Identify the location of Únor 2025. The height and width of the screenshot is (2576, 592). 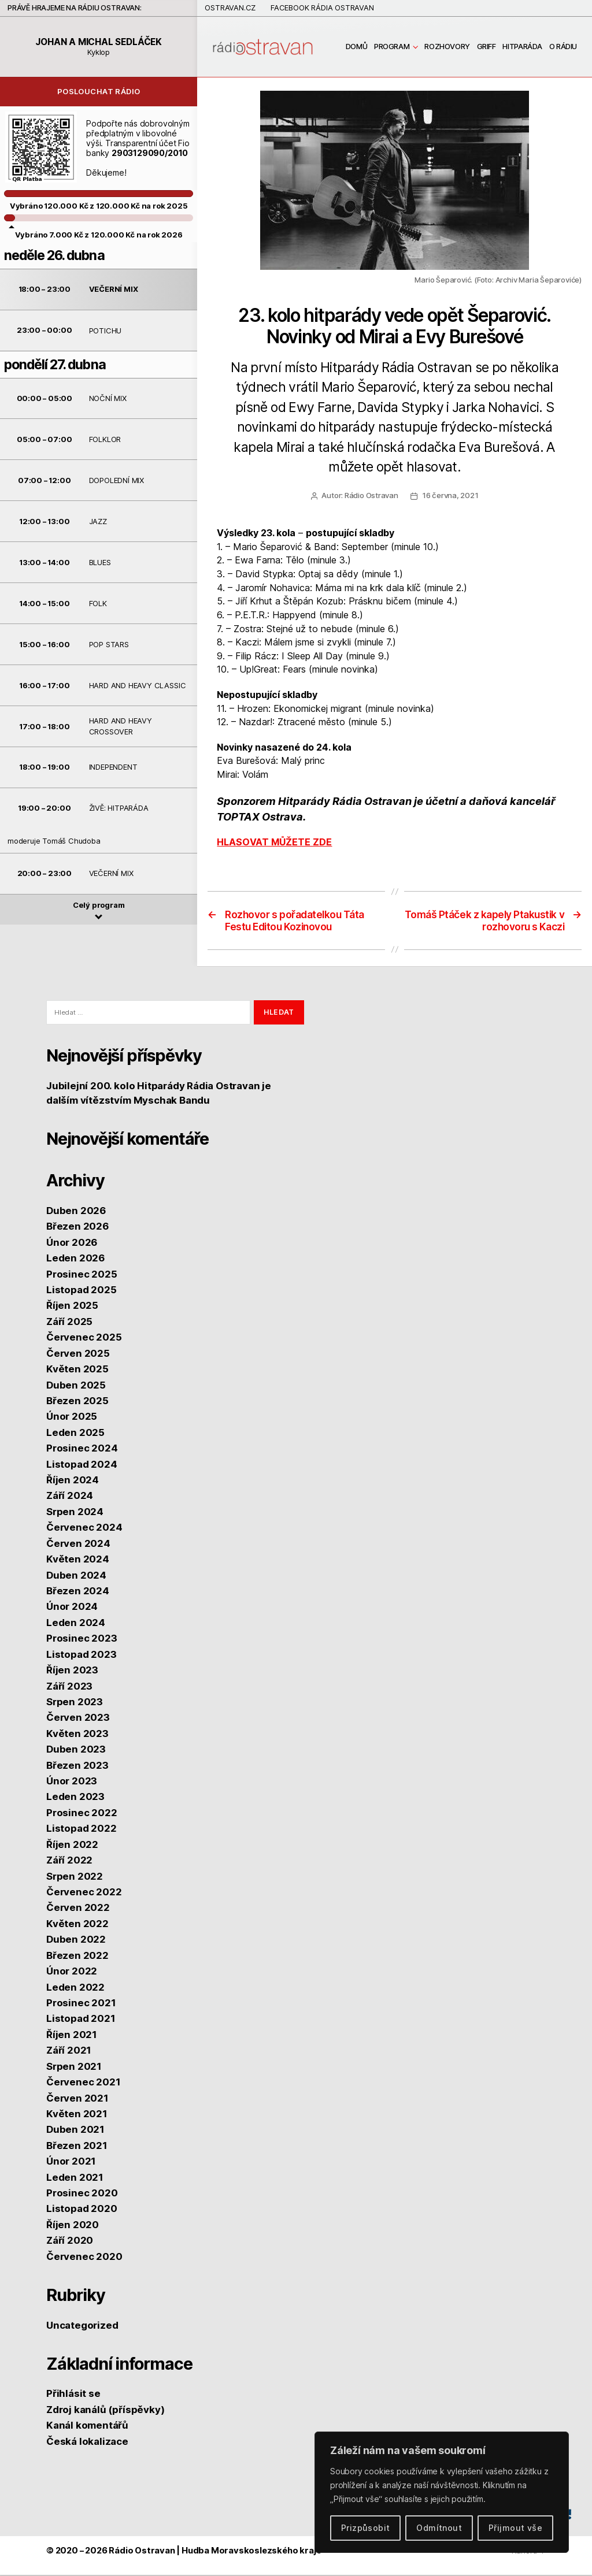
(71, 1418).